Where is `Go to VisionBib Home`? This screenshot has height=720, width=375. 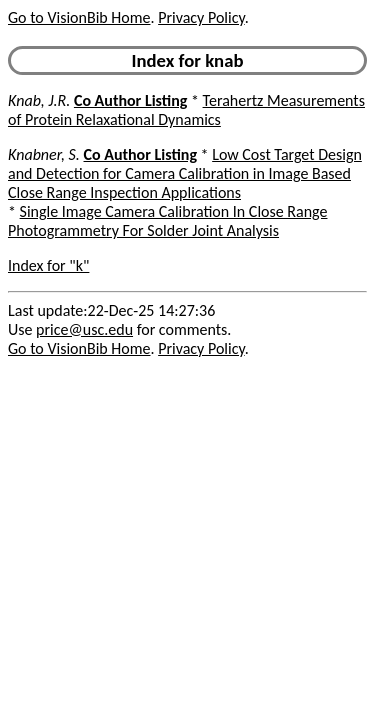 Go to VisionBib Home is located at coordinates (79, 17).